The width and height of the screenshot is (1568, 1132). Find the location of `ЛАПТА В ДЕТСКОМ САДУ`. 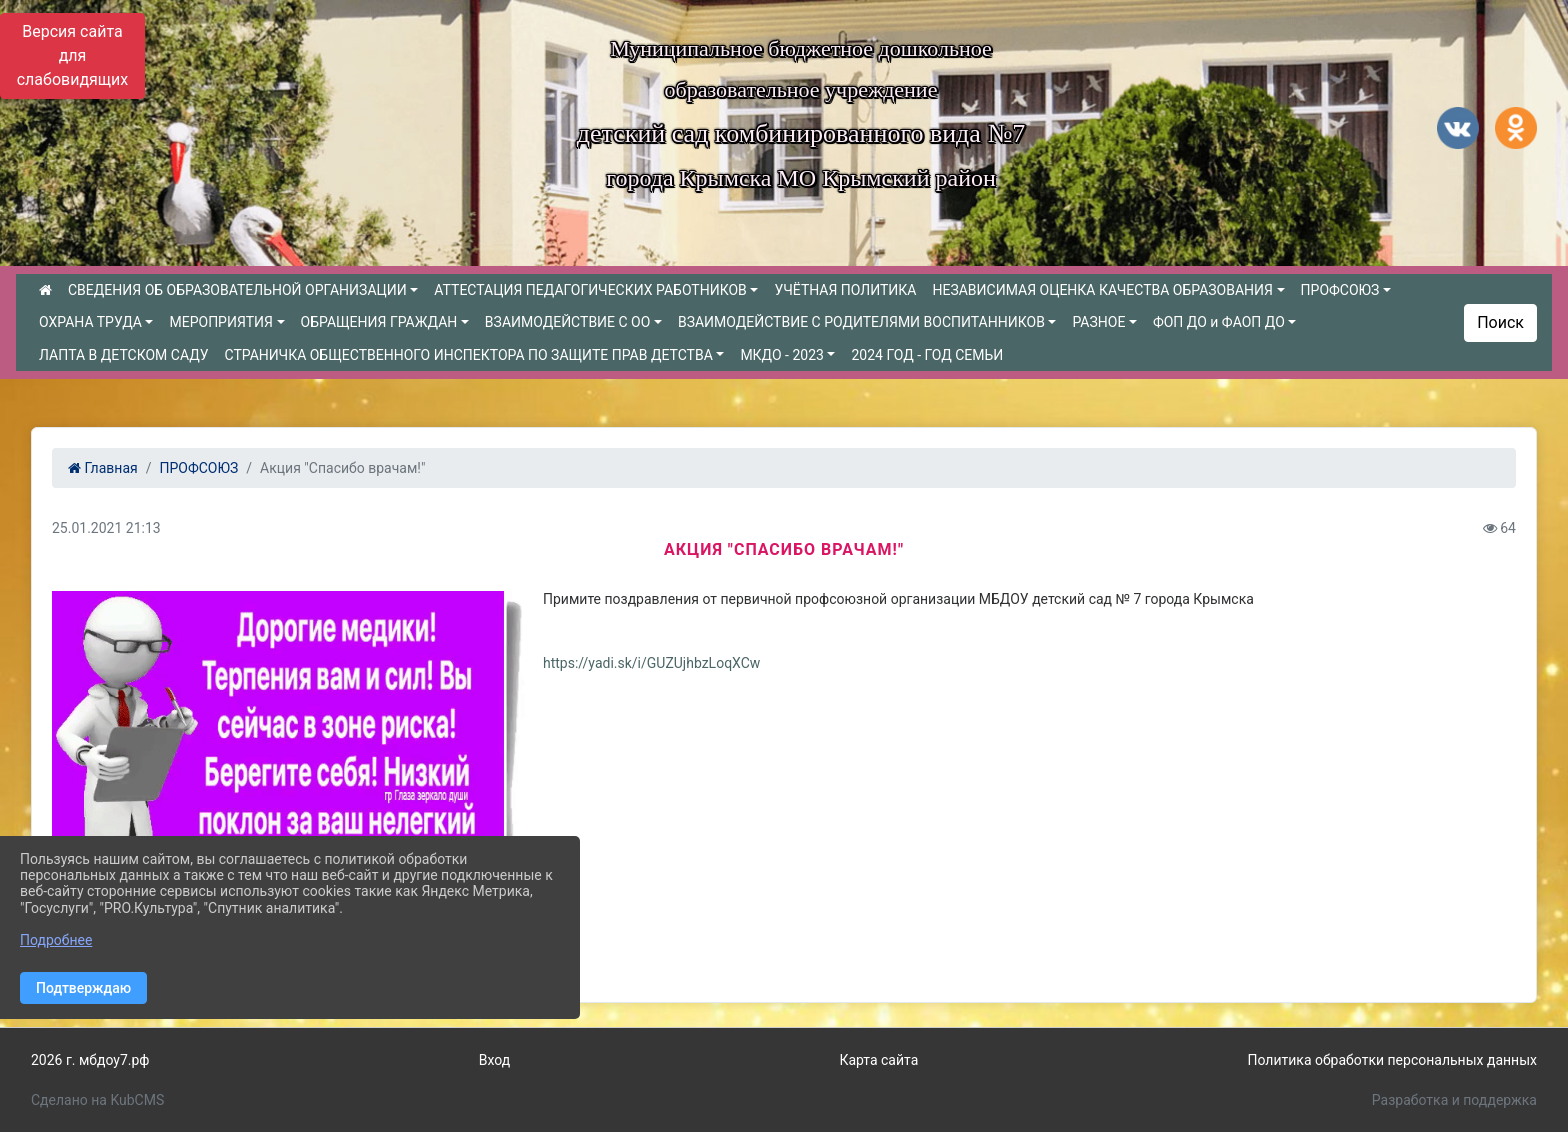

ЛАПТА В ДЕТСКОМ САДУ is located at coordinates (123, 355).